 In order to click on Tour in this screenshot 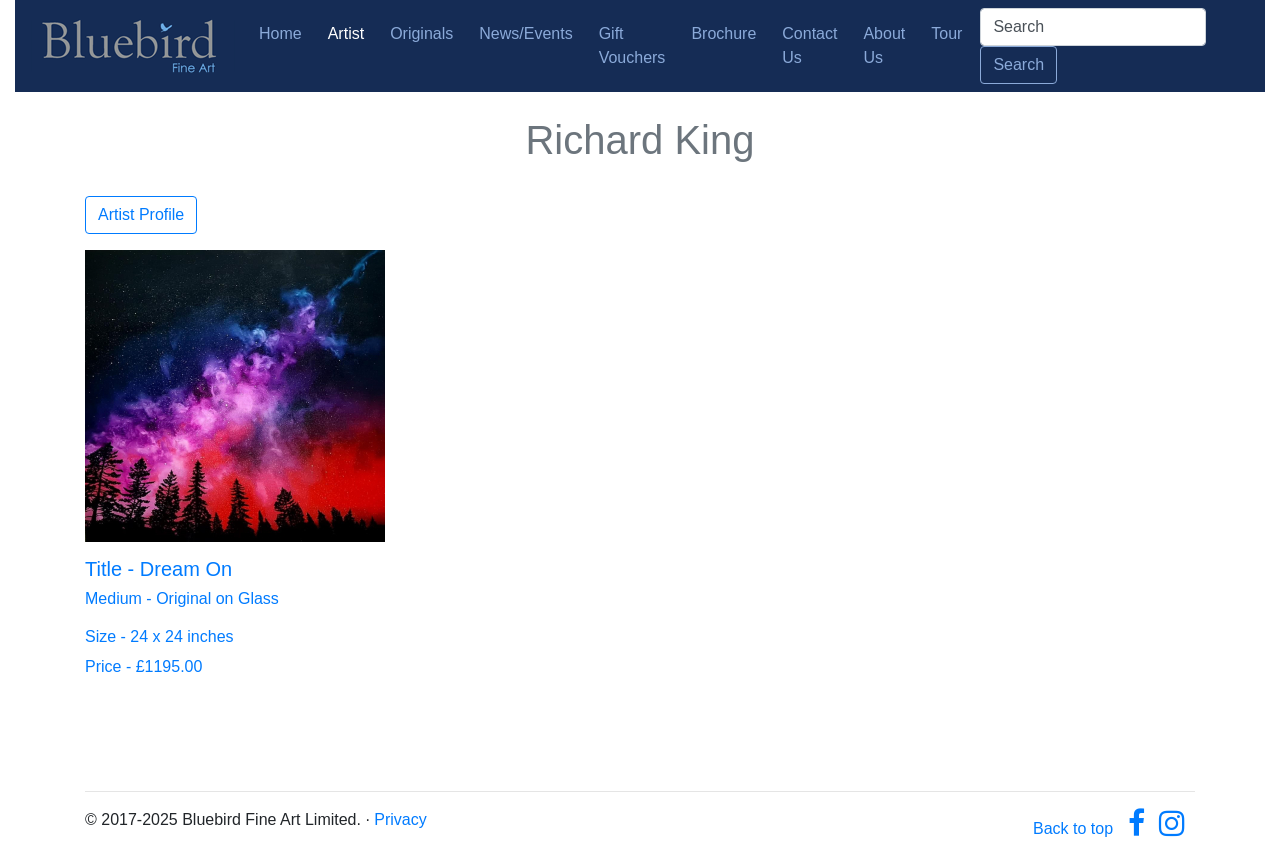, I will do `click(946, 33)`.